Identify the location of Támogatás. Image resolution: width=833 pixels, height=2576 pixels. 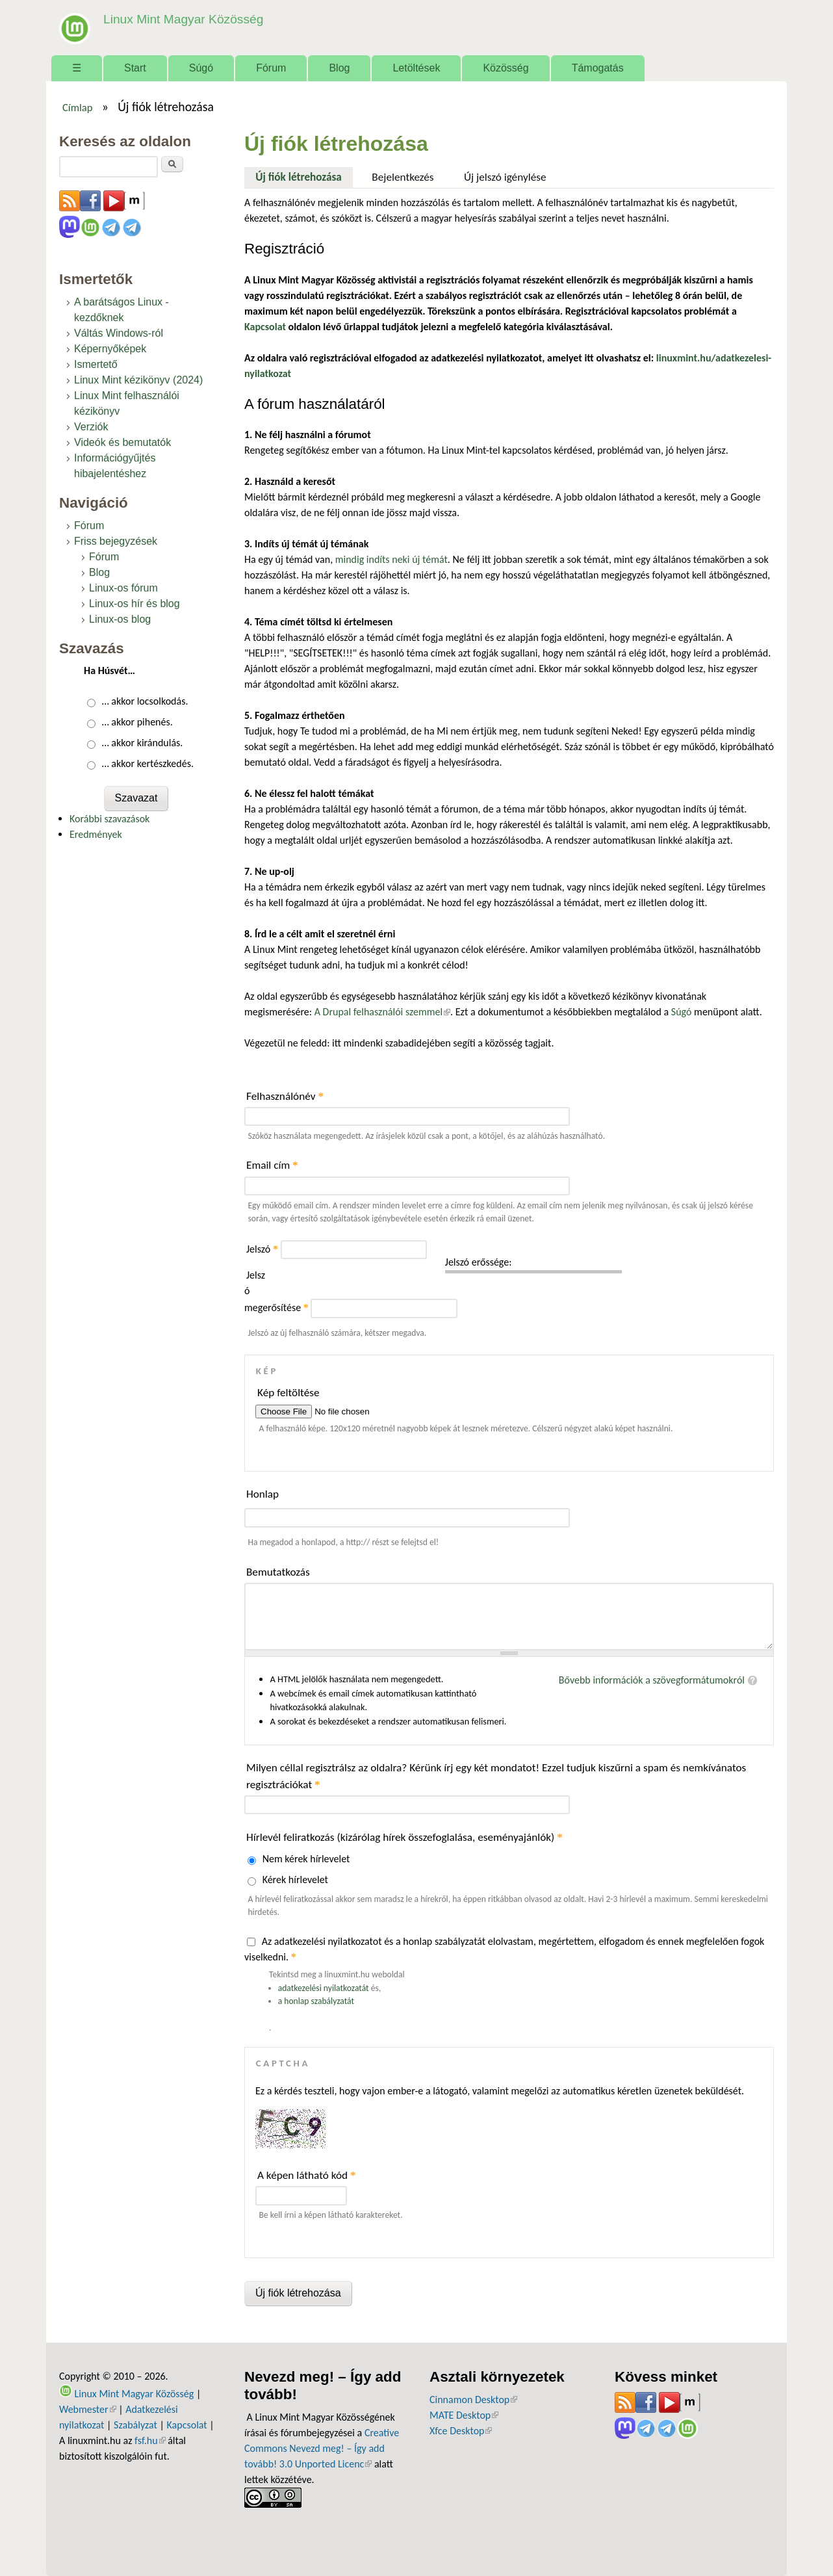
(598, 67).